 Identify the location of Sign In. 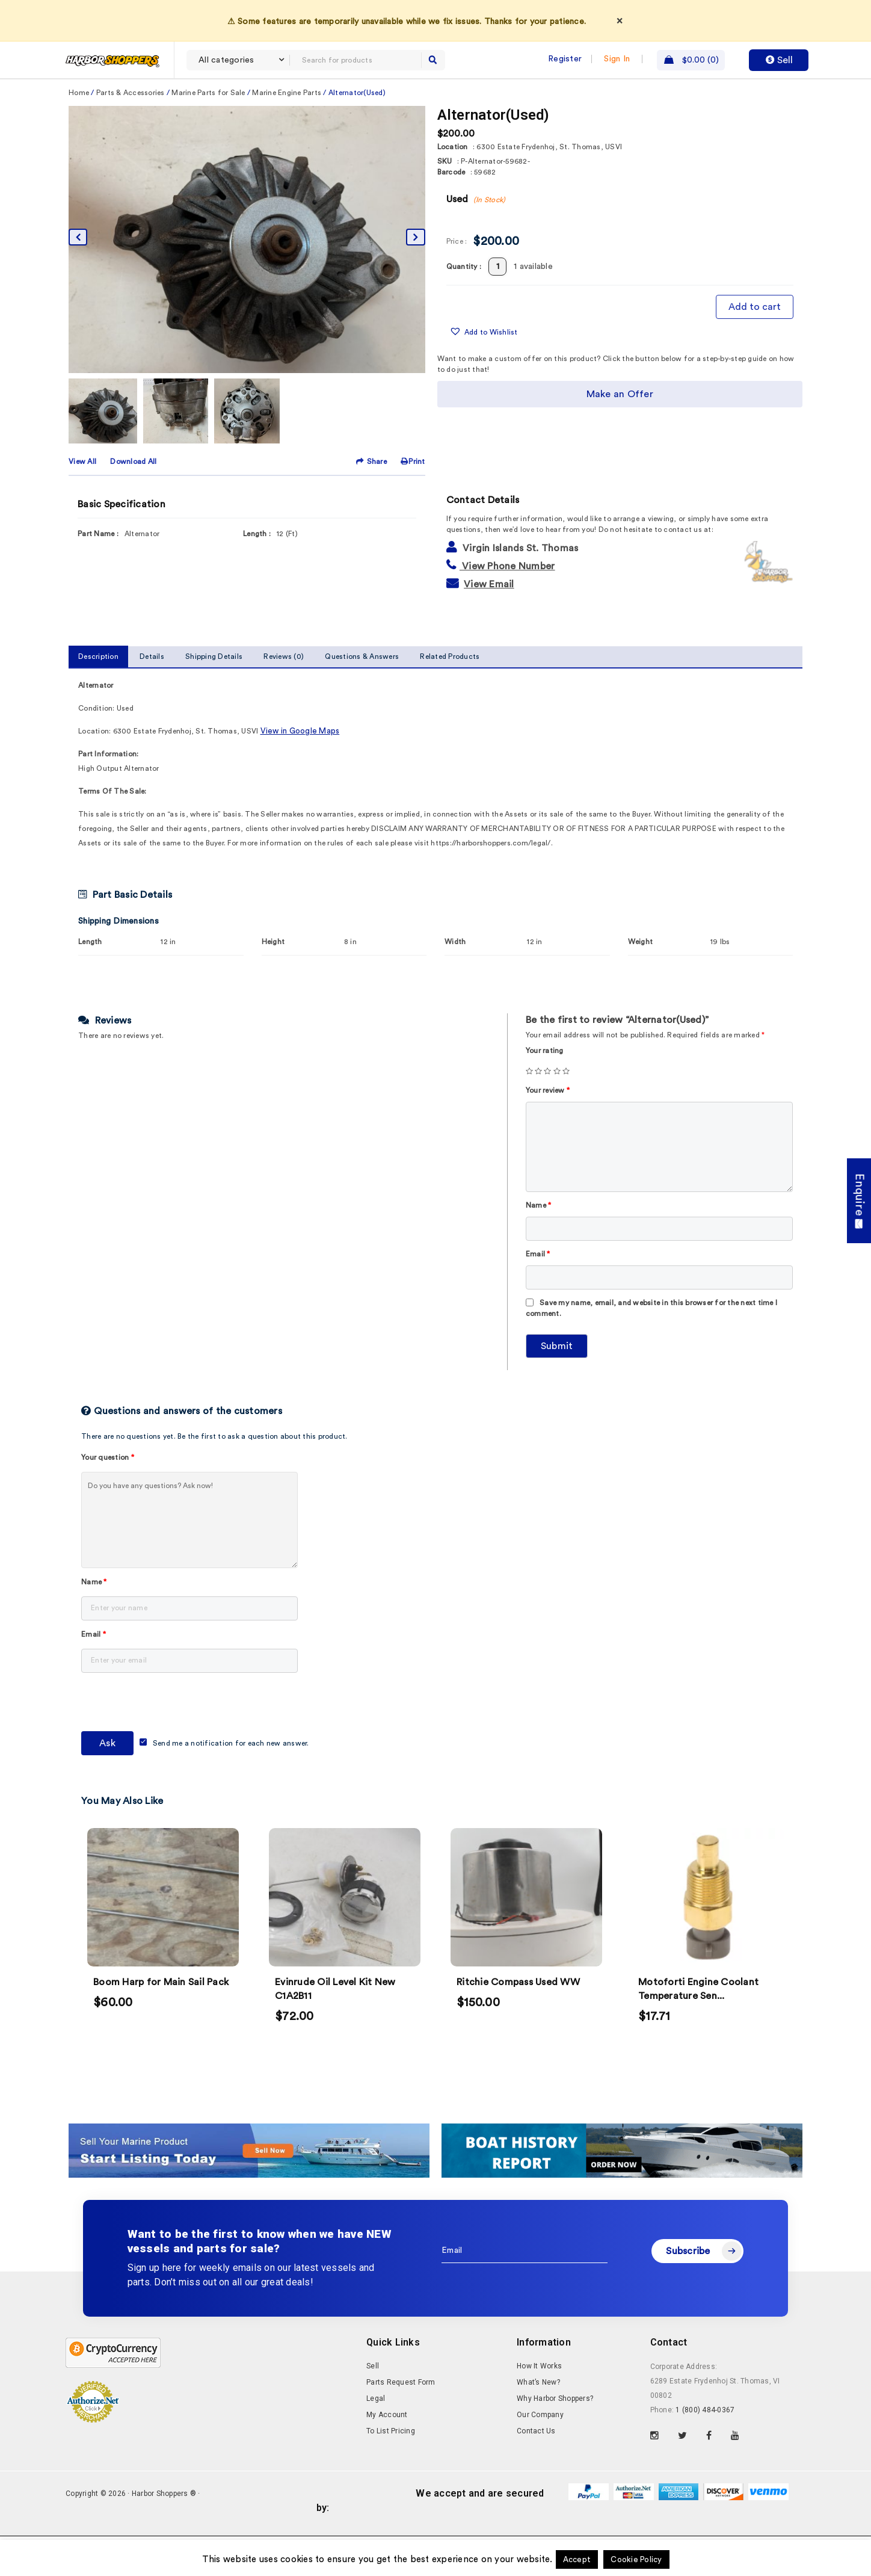
(617, 59).